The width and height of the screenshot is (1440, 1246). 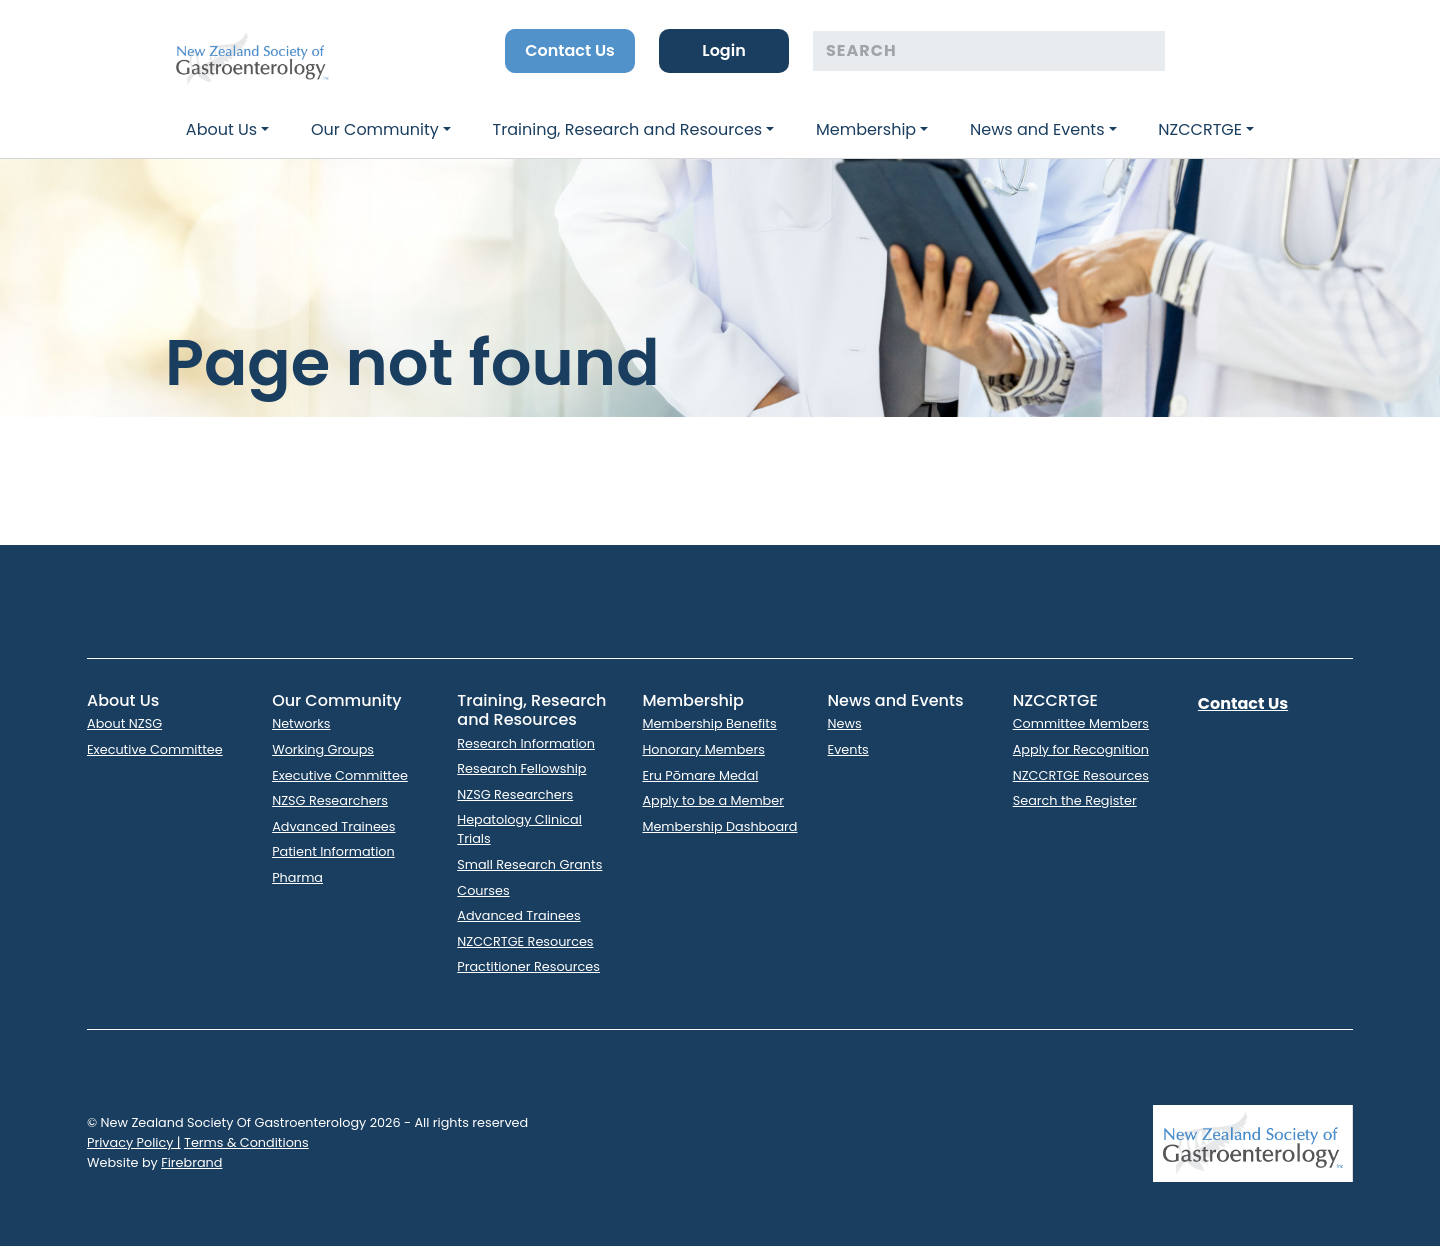 What do you see at coordinates (1075, 800) in the screenshot?
I see `Search the Register` at bounding box center [1075, 800].